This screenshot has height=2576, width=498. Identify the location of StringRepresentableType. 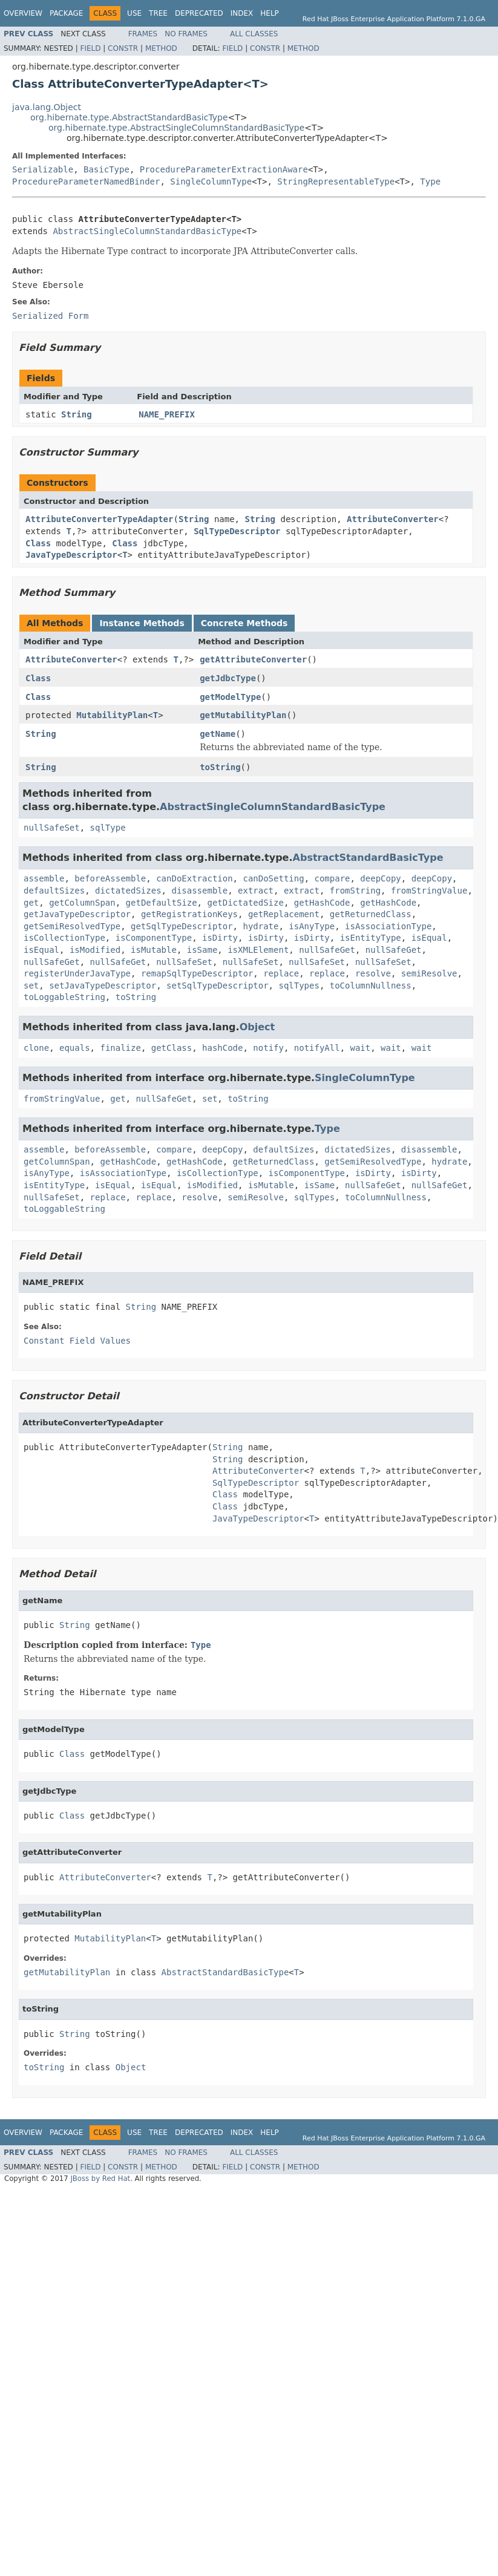
(336, 181).